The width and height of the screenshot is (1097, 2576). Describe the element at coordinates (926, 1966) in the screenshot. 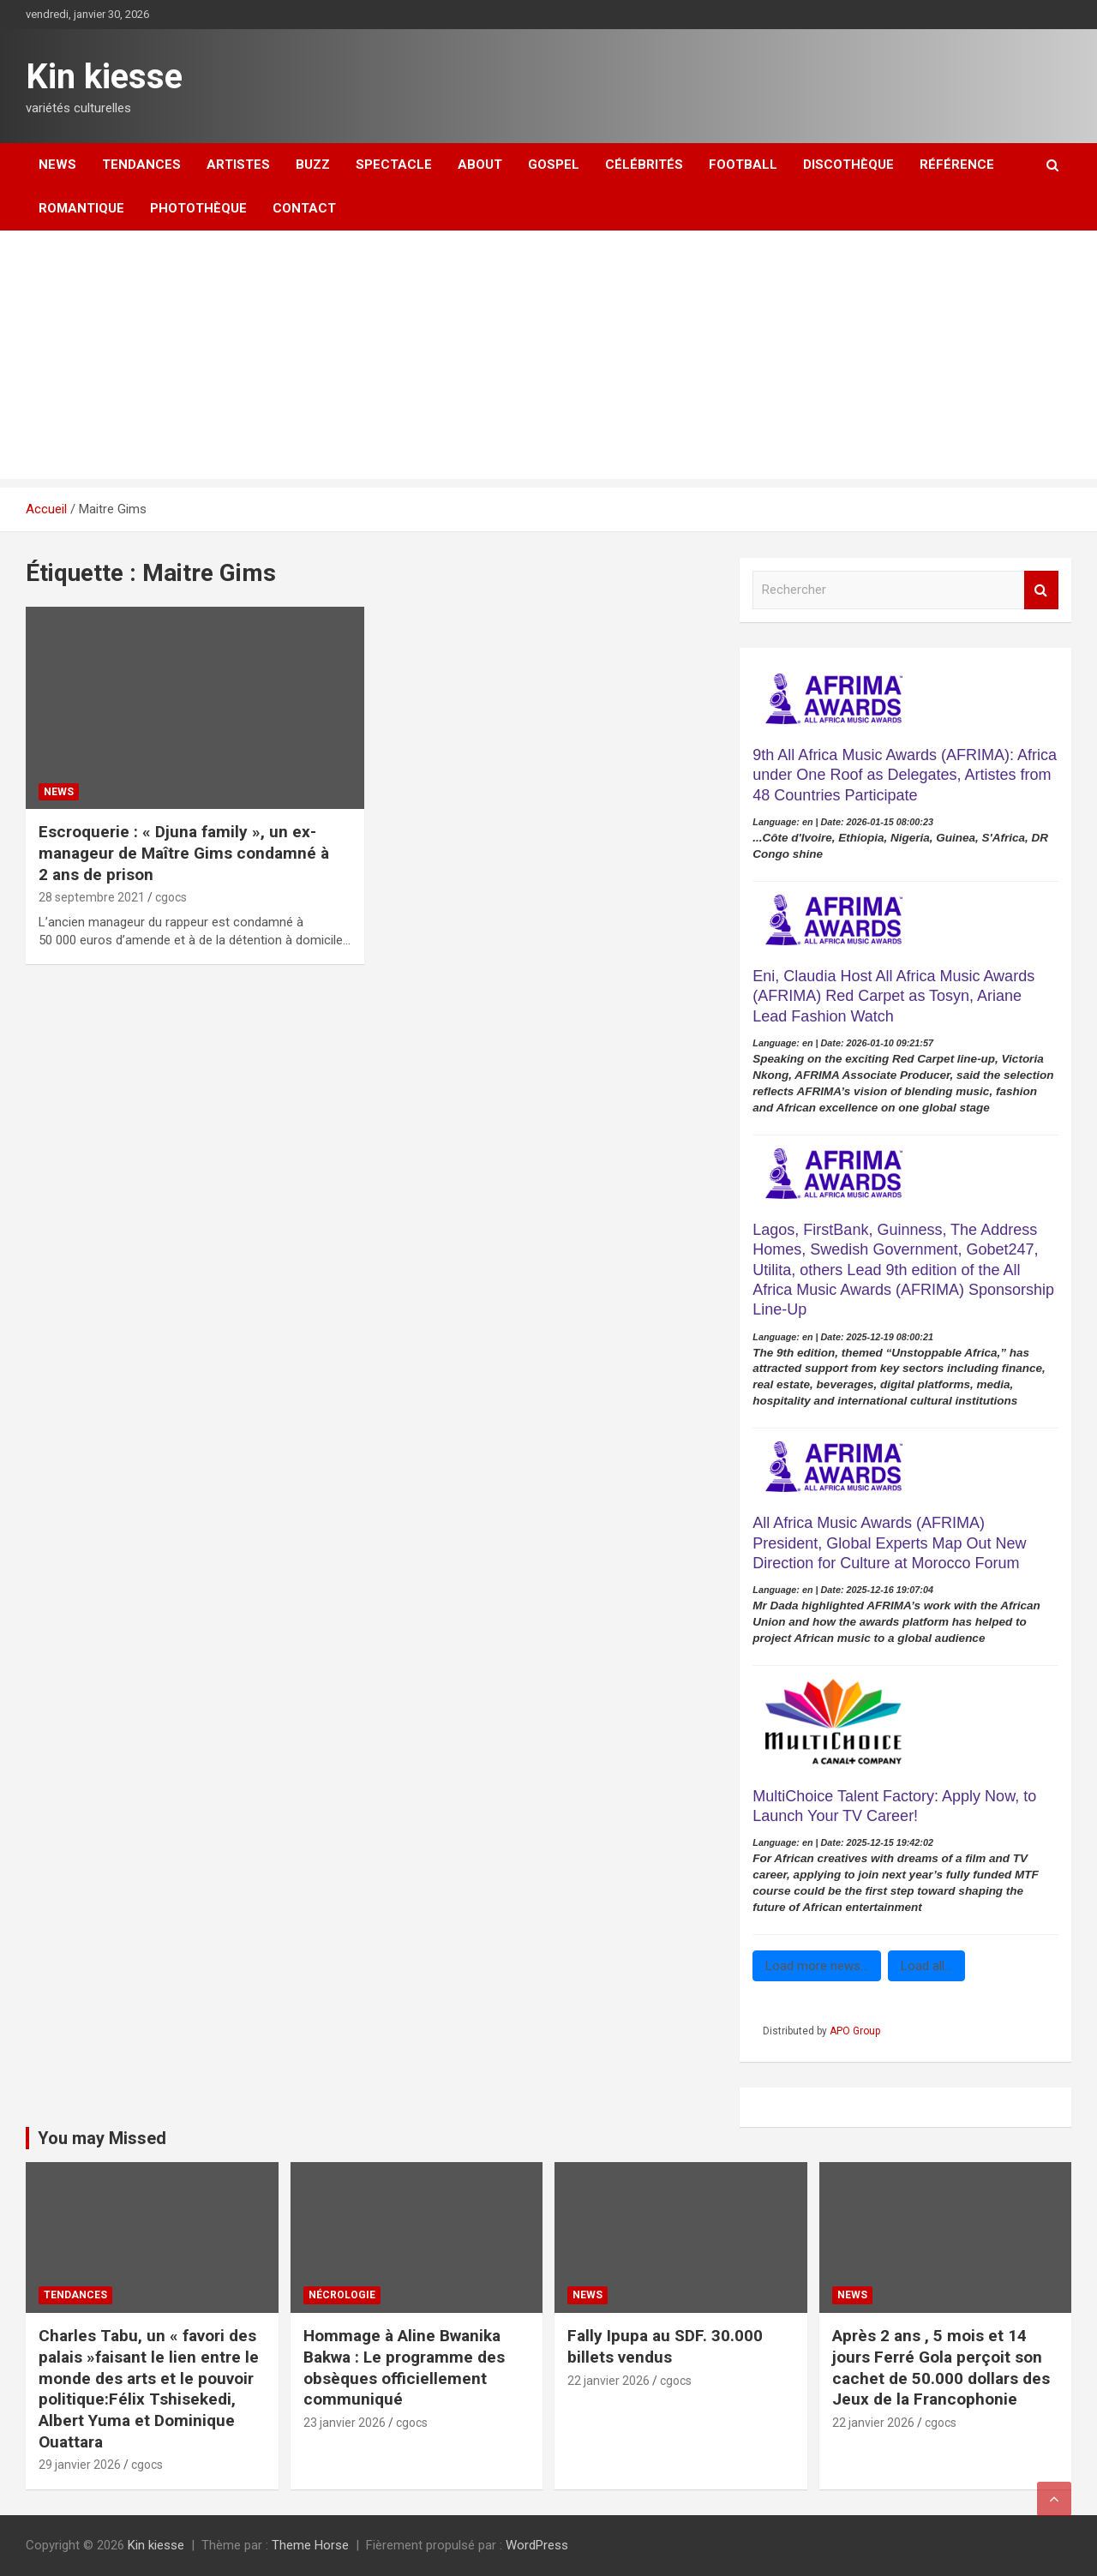

I see `Load all...` at that location.